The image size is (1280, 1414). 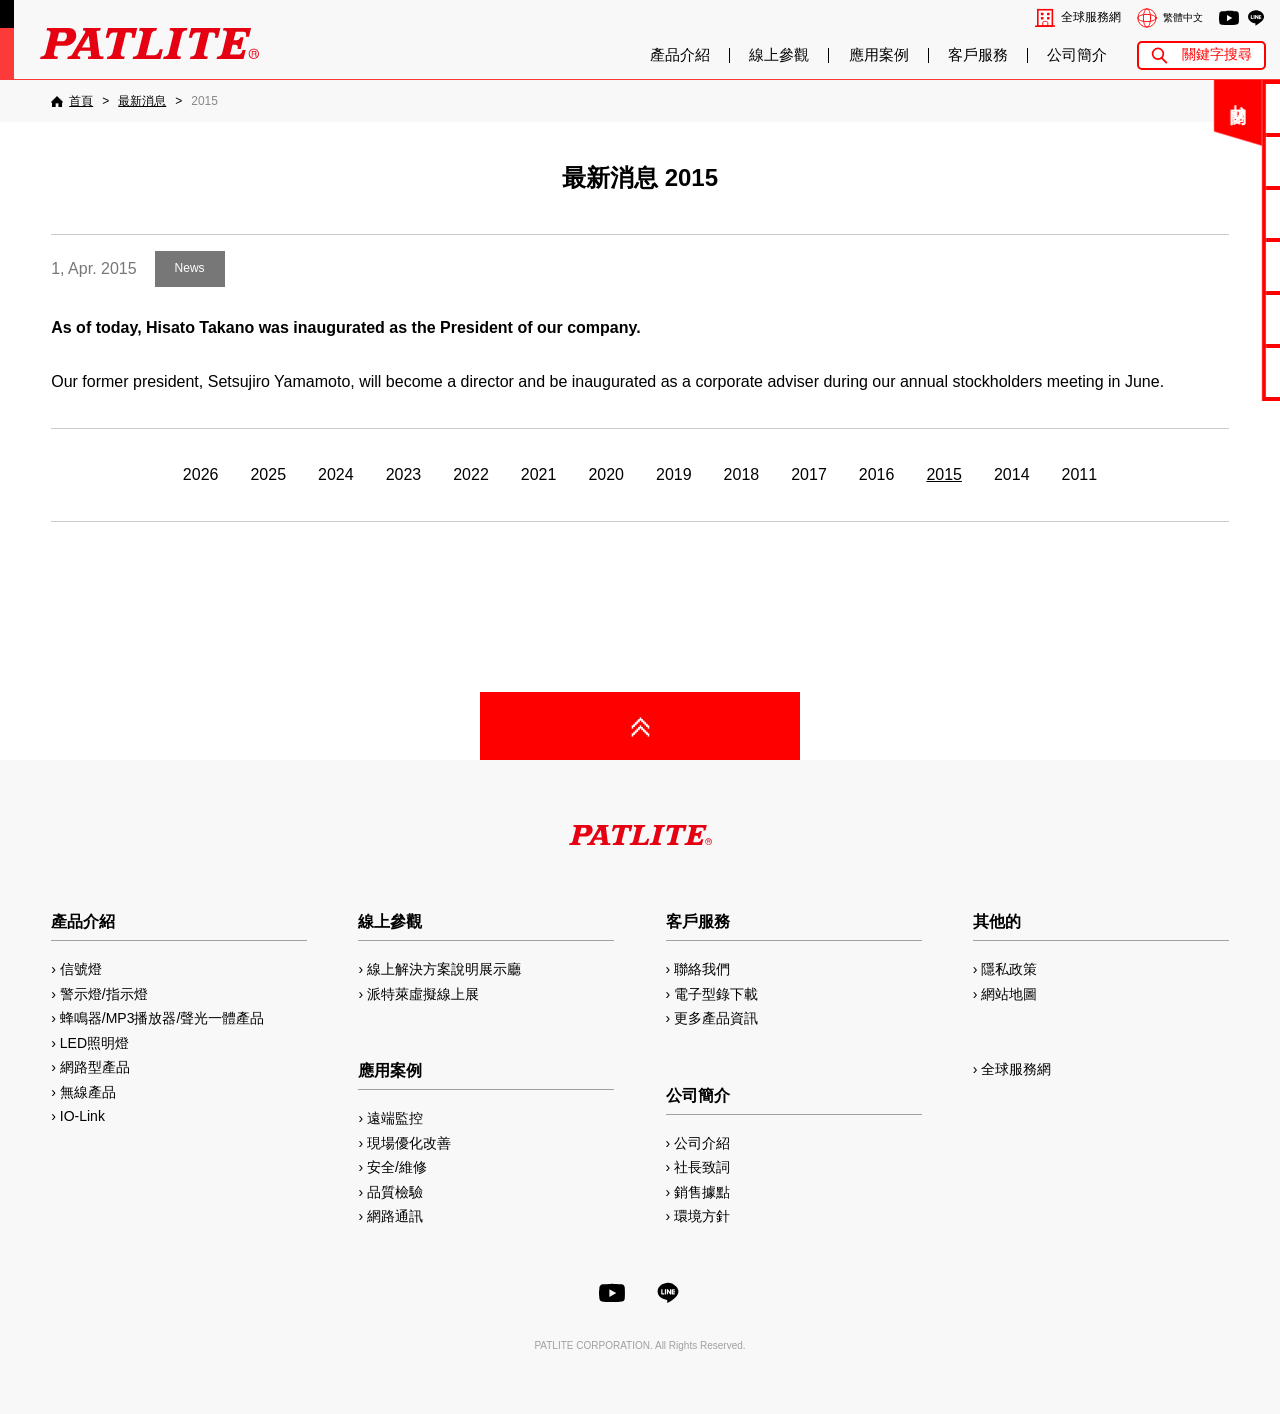 What do you see at coordinates (1211, 318) in the screenshot?
I see `MP3編輯軟體2` at bounding box center [1211, 318].